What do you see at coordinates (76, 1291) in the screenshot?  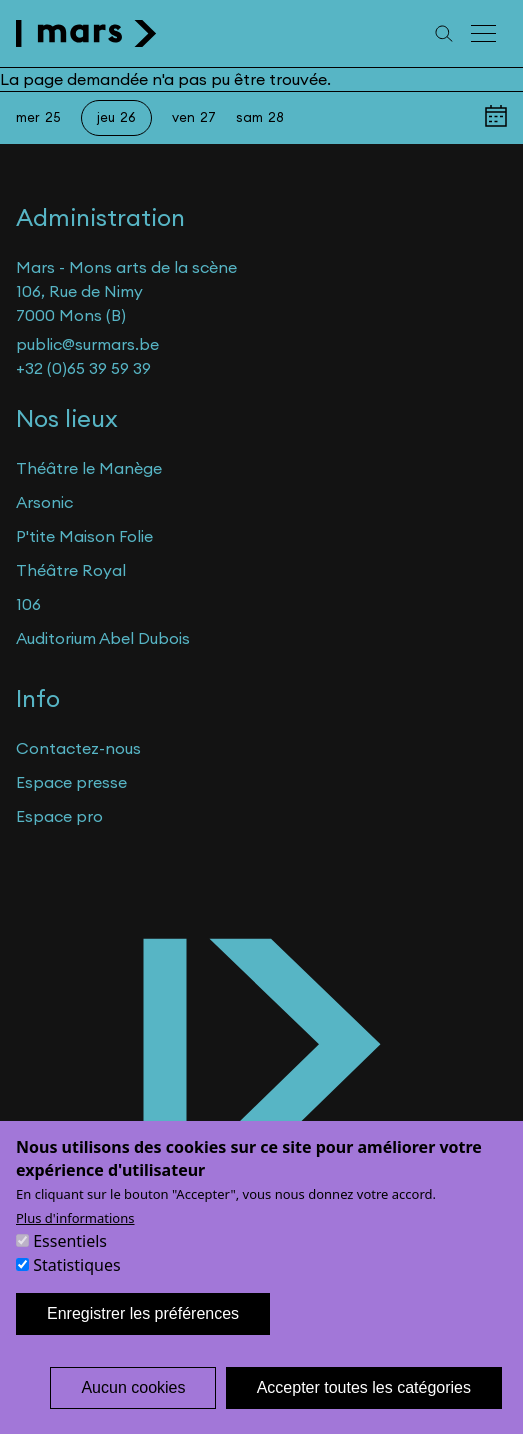 I see `Statistiques` at bounding box center [76, 1291].